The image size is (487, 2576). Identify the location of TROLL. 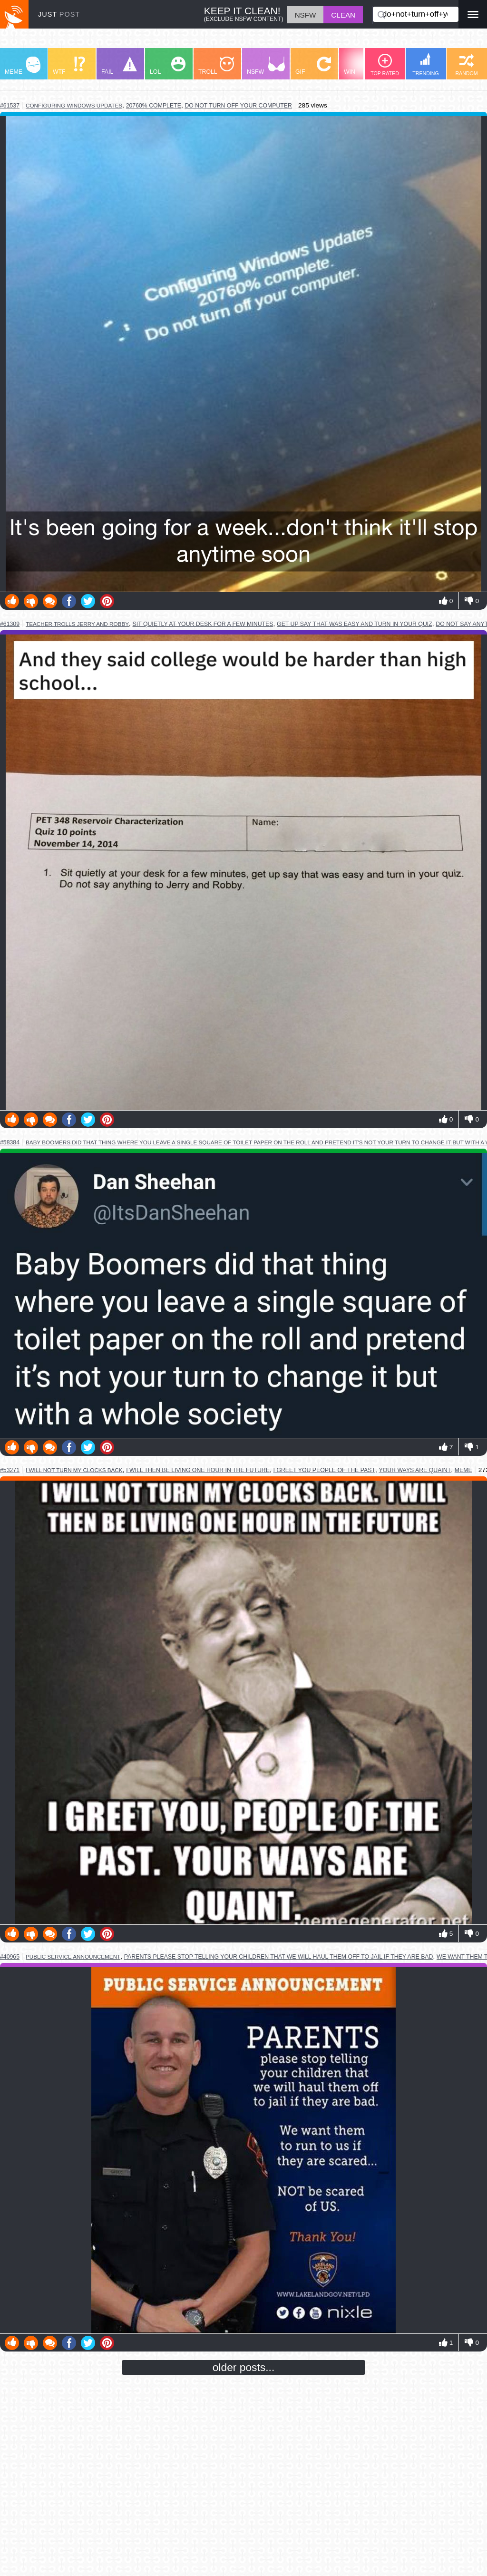
(216, 66).